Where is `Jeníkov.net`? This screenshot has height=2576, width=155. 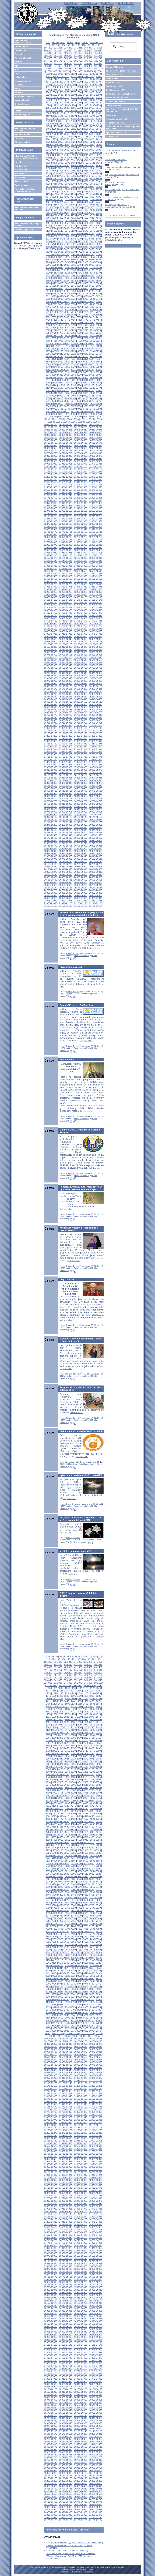 Jeníkov.net is located at coordinates (111, 115).